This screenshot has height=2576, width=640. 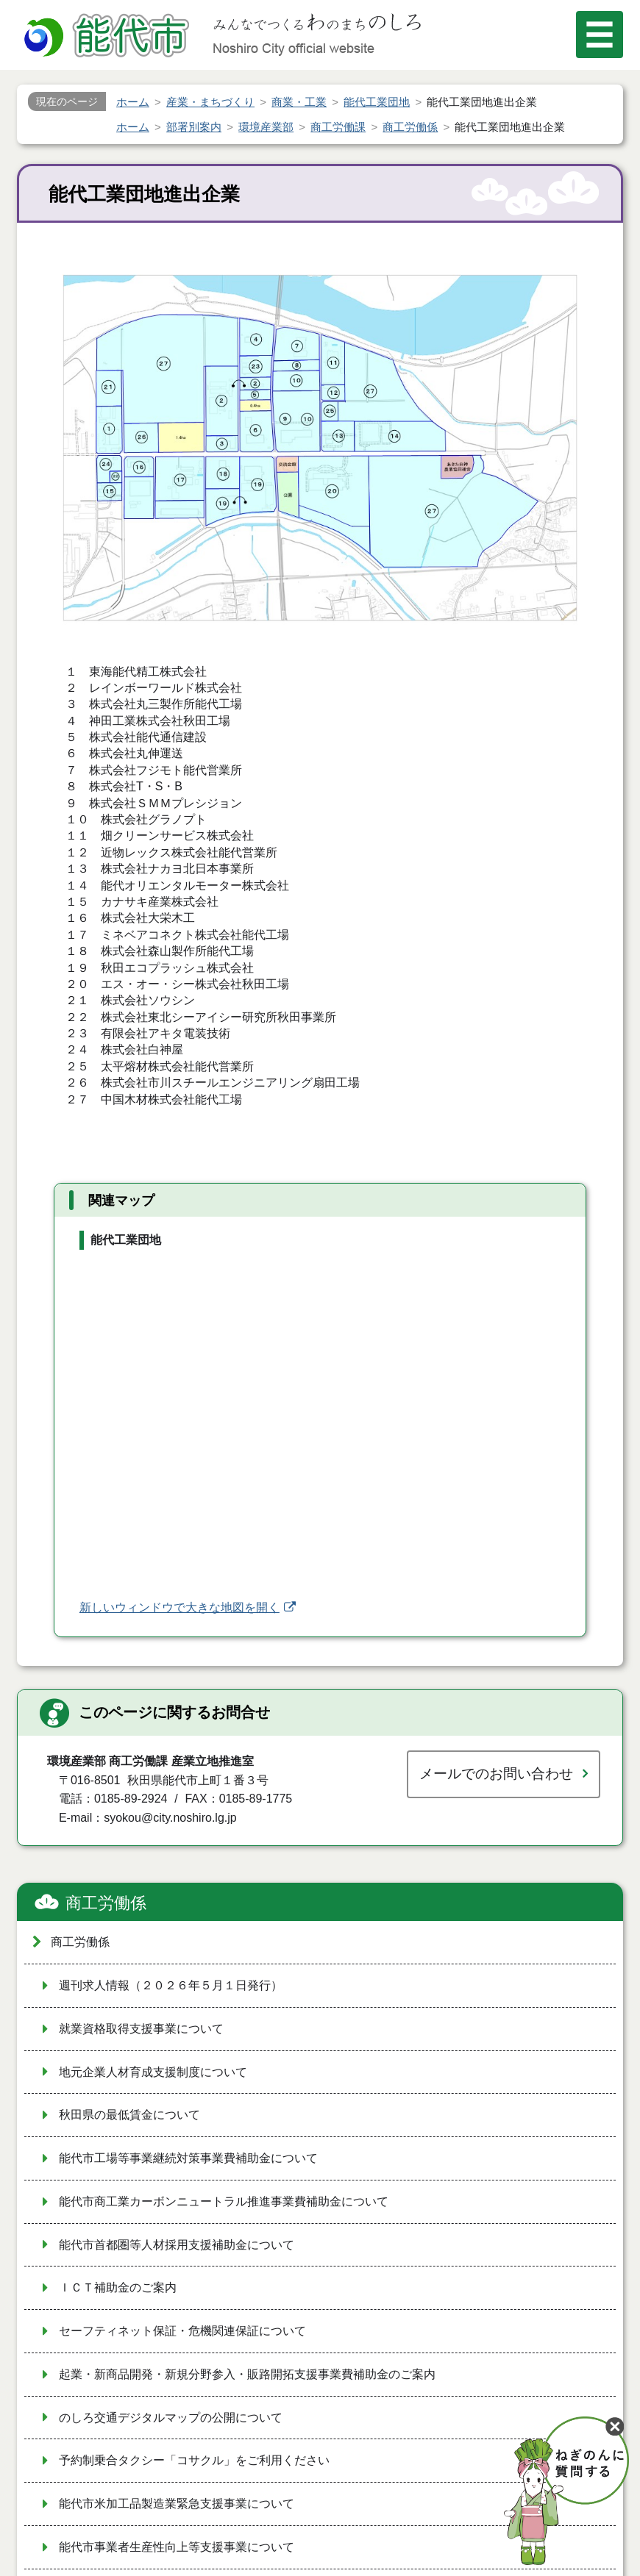 What do you see at coordinates (223, 2201) in the screenshot?
I see `能代市商工業カーボンニュートラル推進事業費補助金について` at bounding box center [223, 2201].